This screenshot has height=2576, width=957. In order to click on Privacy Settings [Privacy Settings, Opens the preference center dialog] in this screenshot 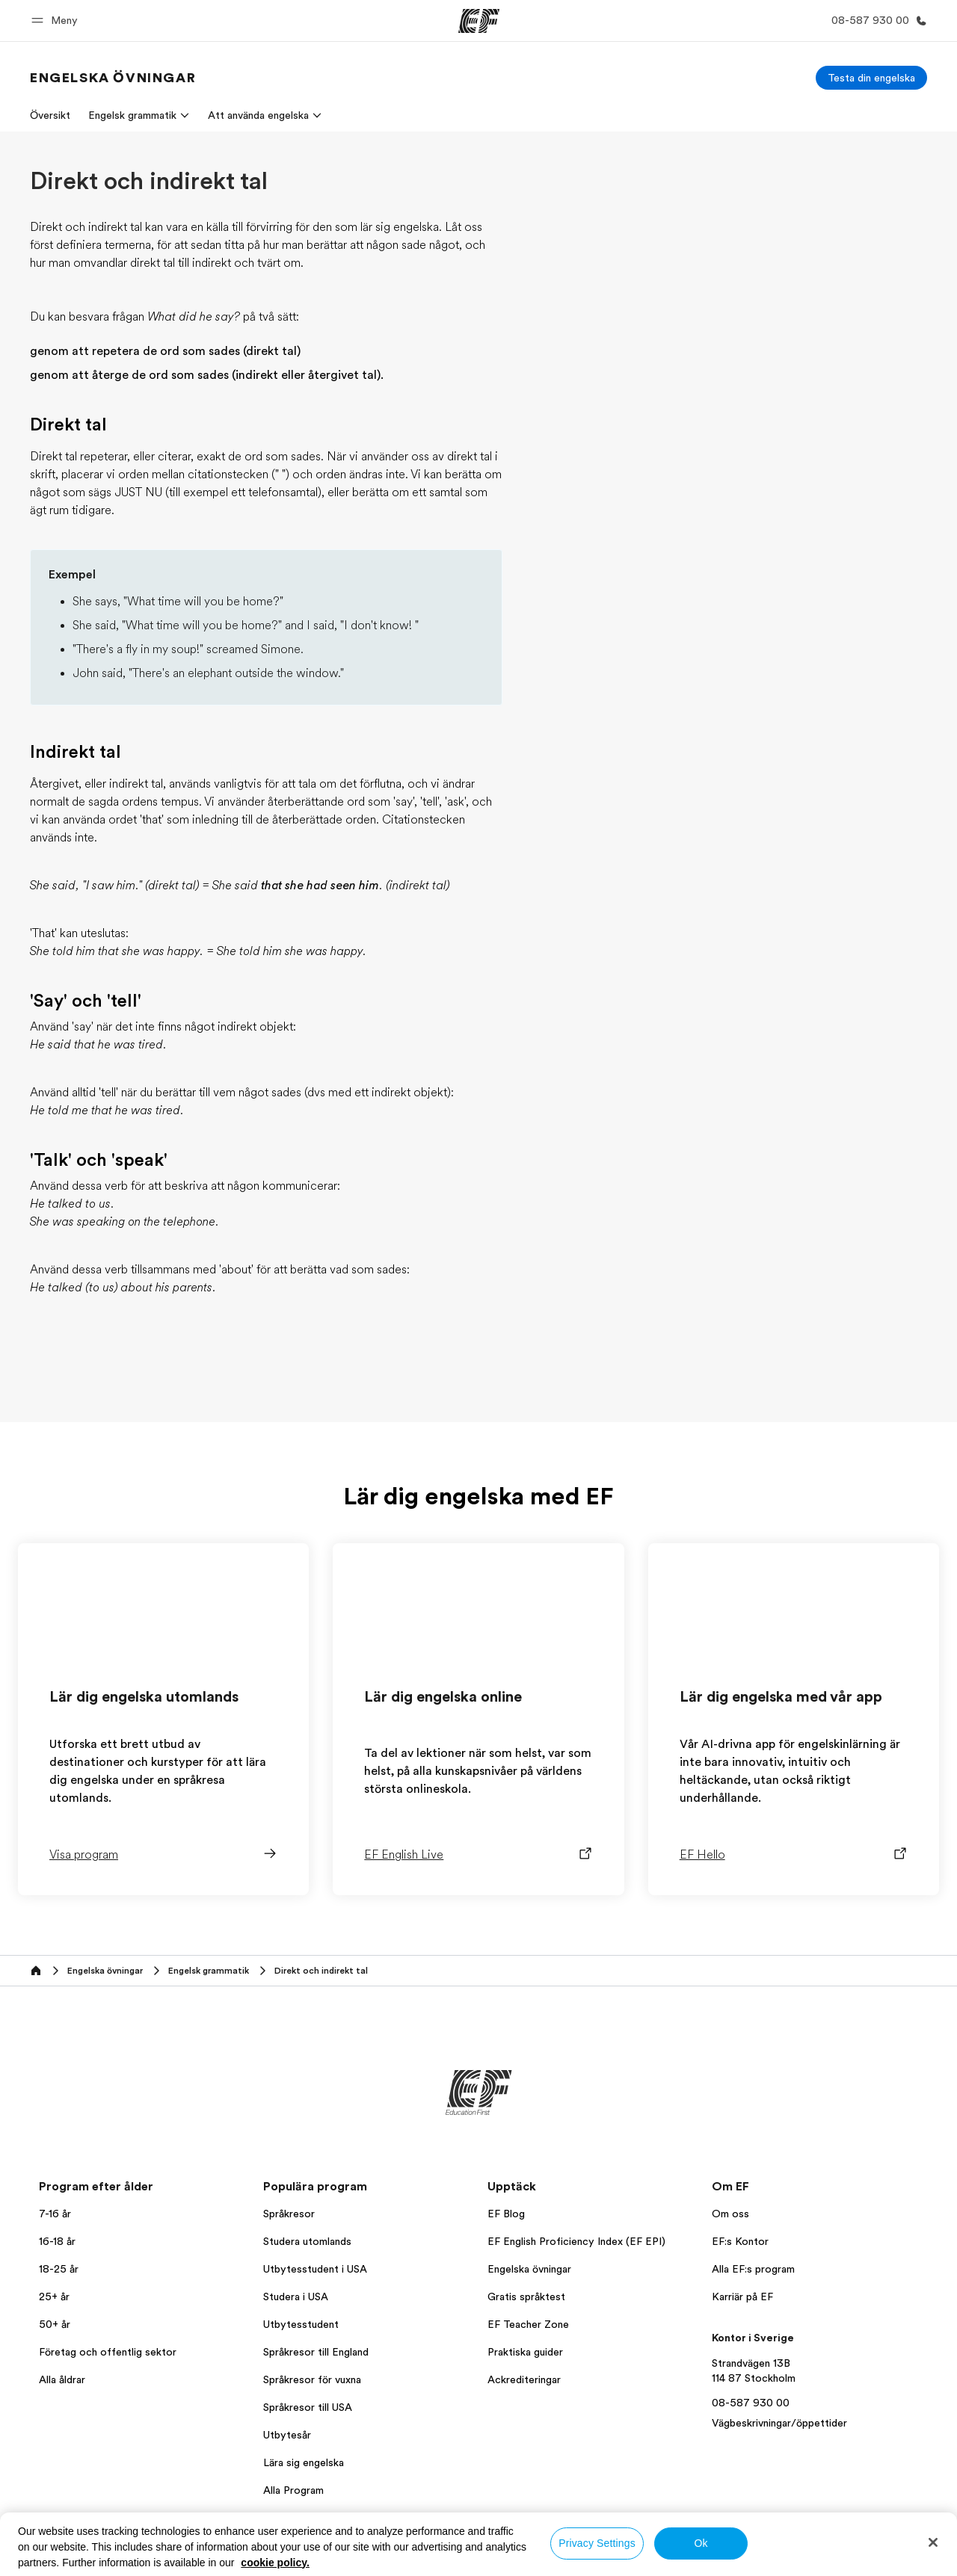, I will do `click(597, 2543)`.